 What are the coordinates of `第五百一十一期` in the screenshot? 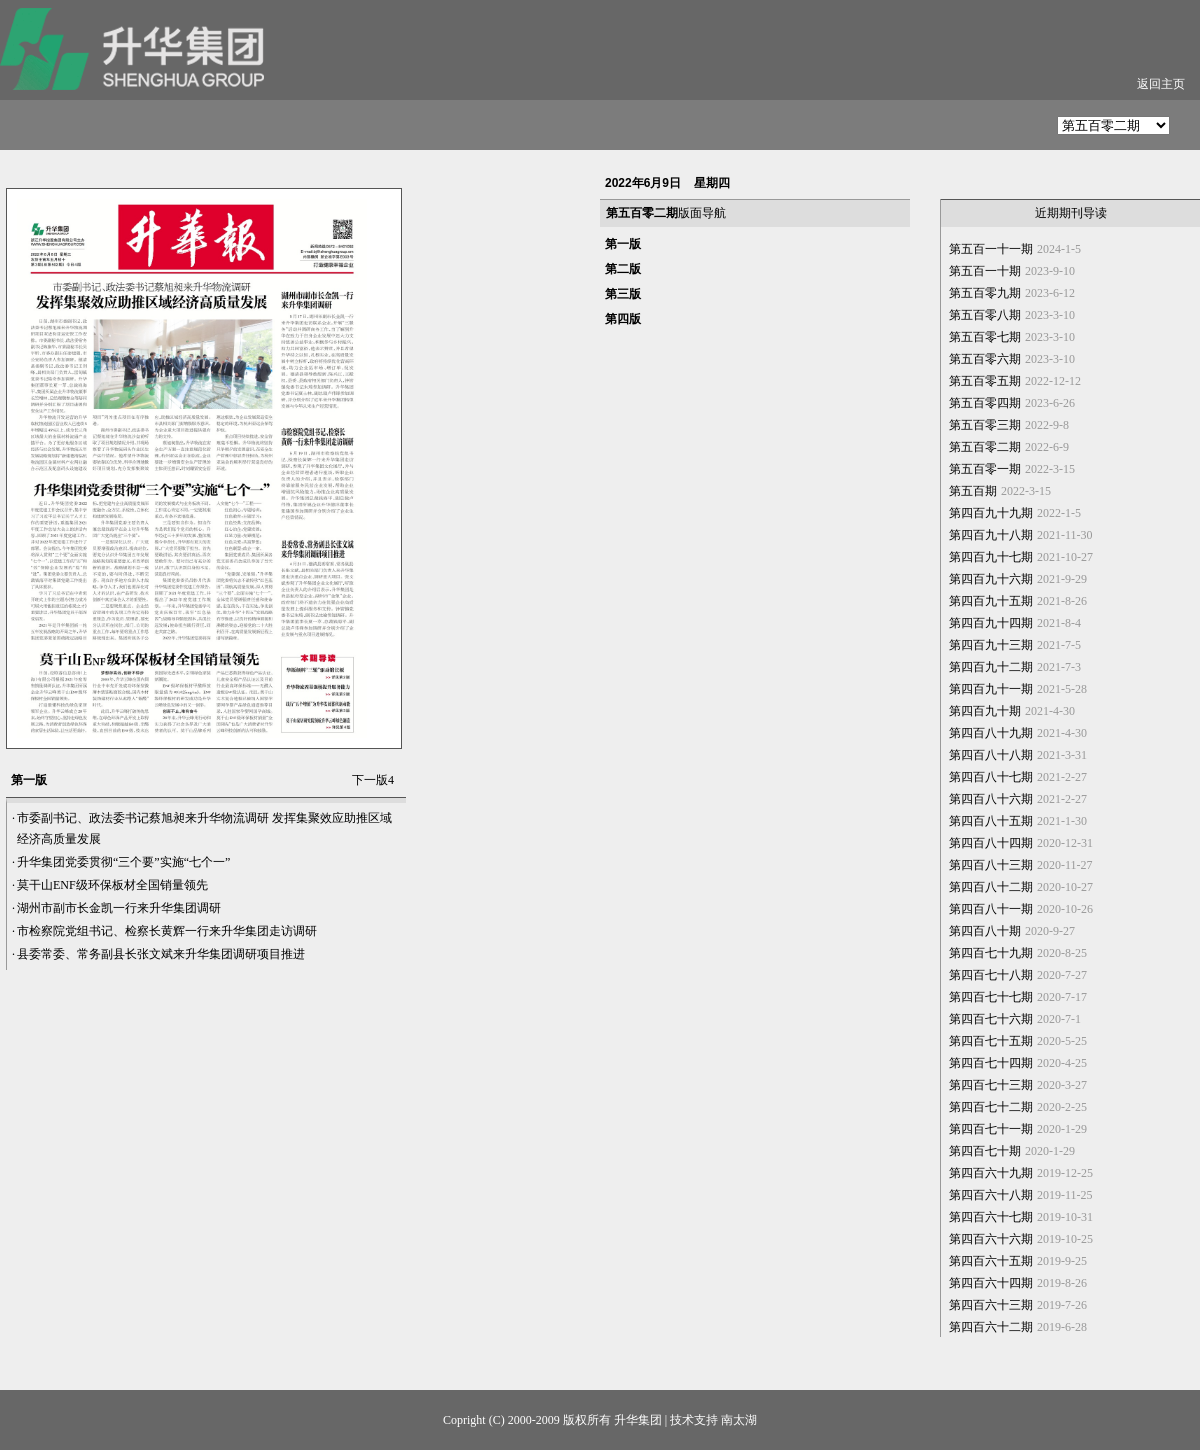 It's located at (991, 249).